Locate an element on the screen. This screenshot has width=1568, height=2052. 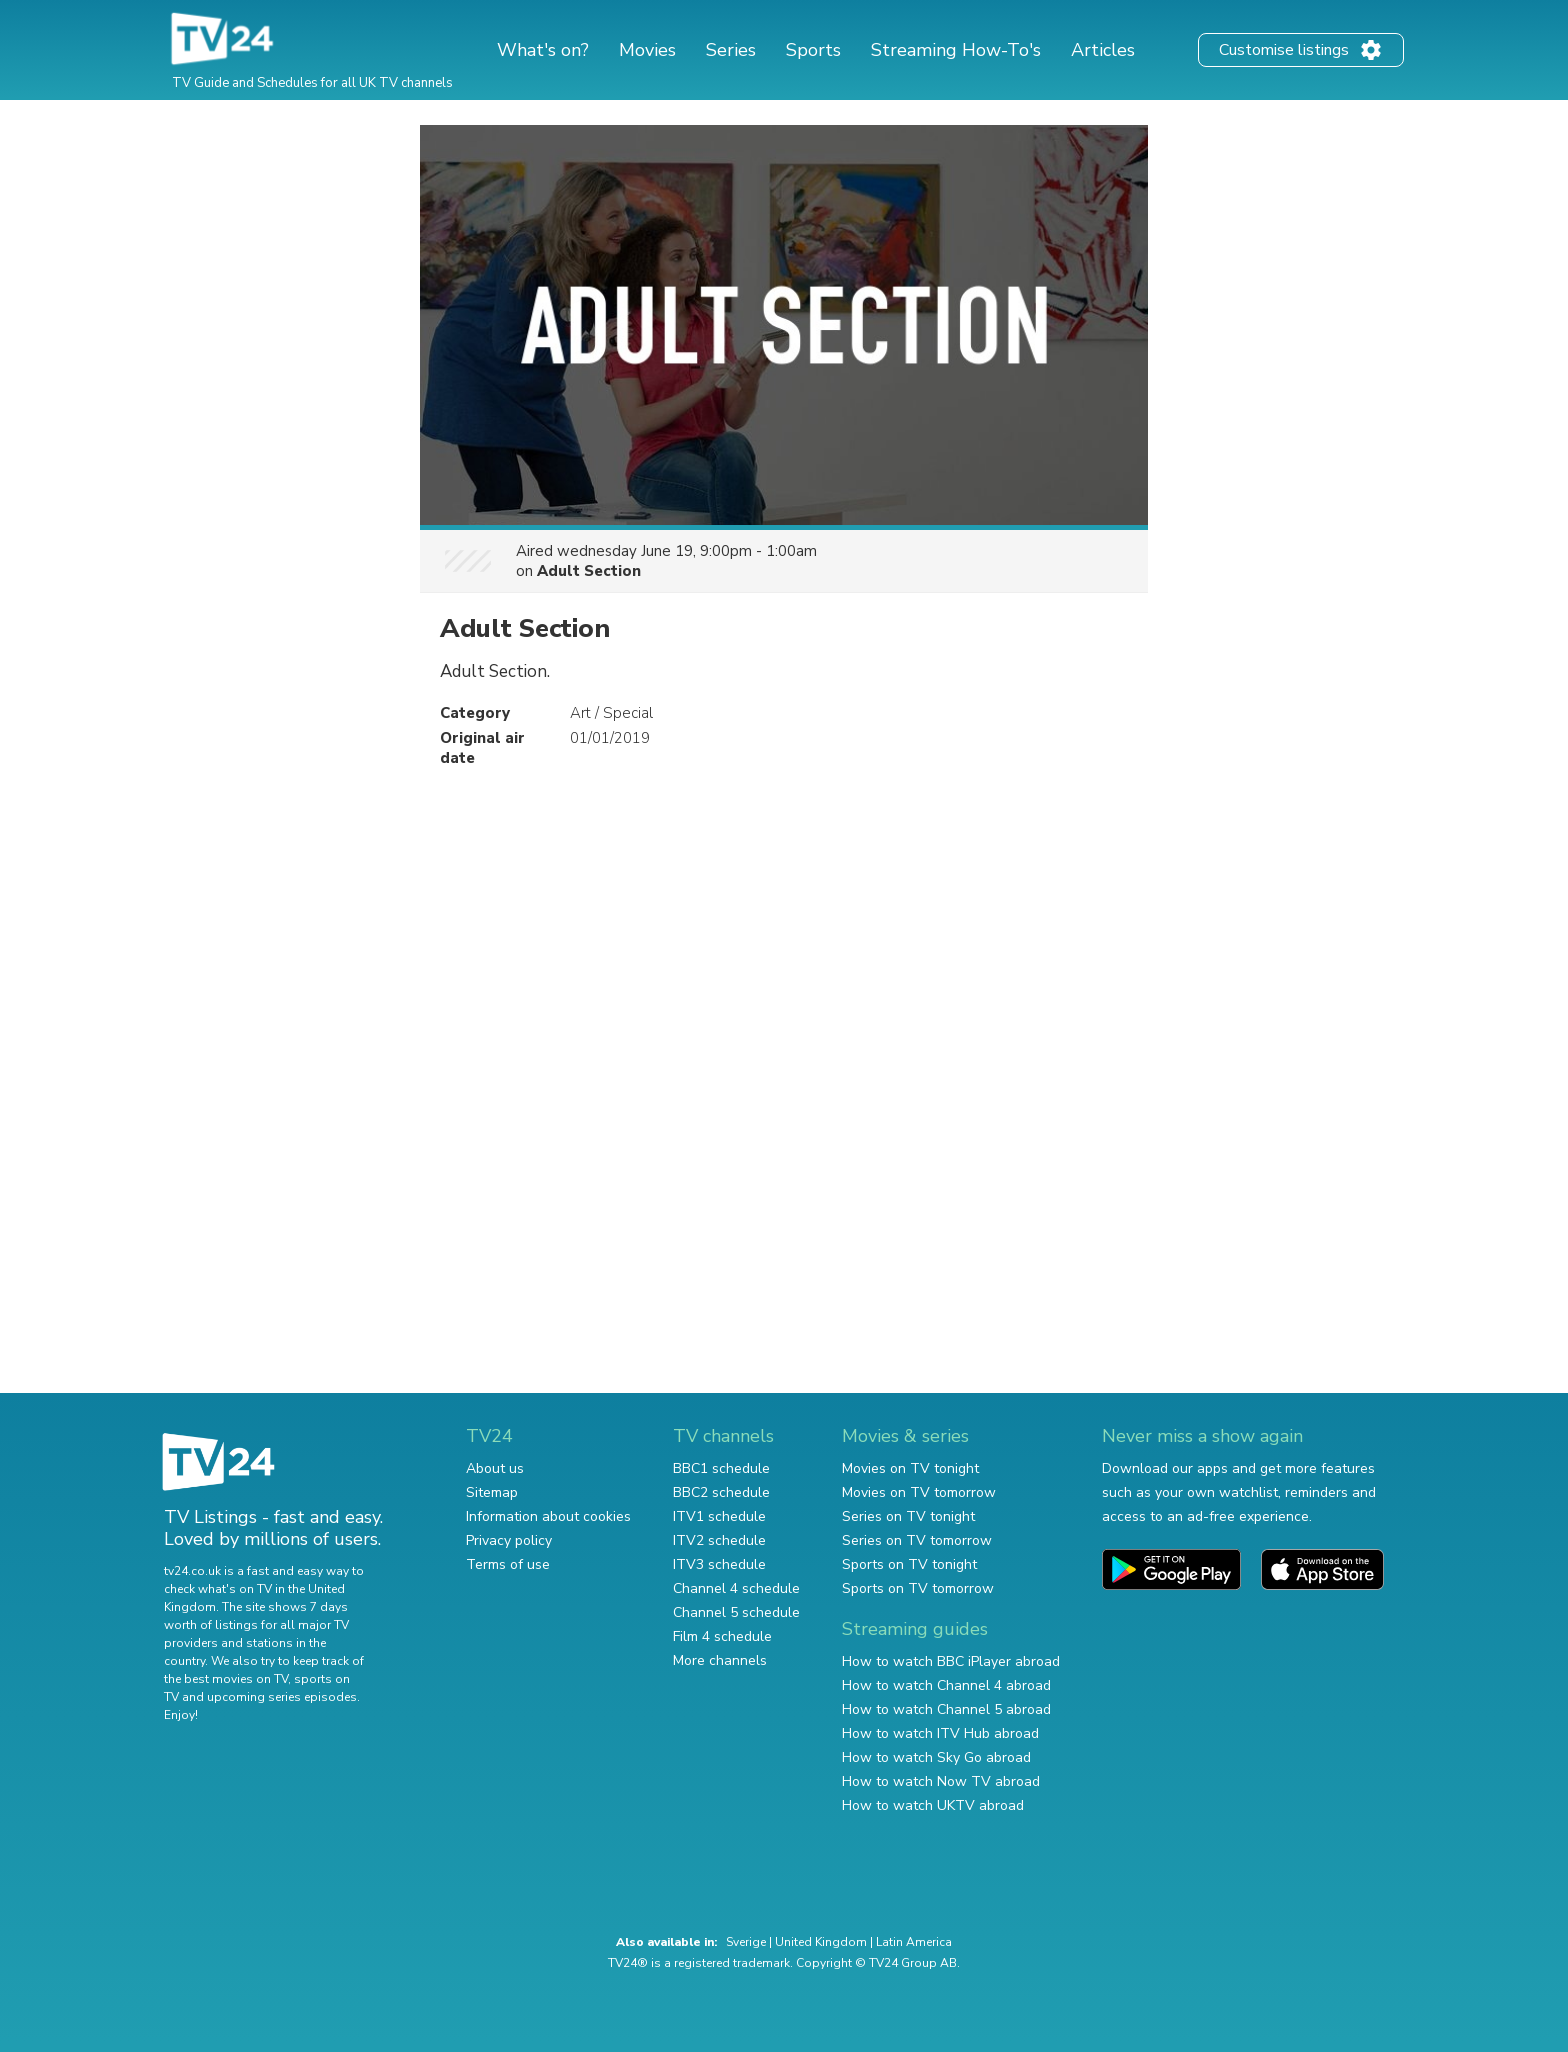
How to watch Sky Go abroad is located at coordinates (936, 1757).